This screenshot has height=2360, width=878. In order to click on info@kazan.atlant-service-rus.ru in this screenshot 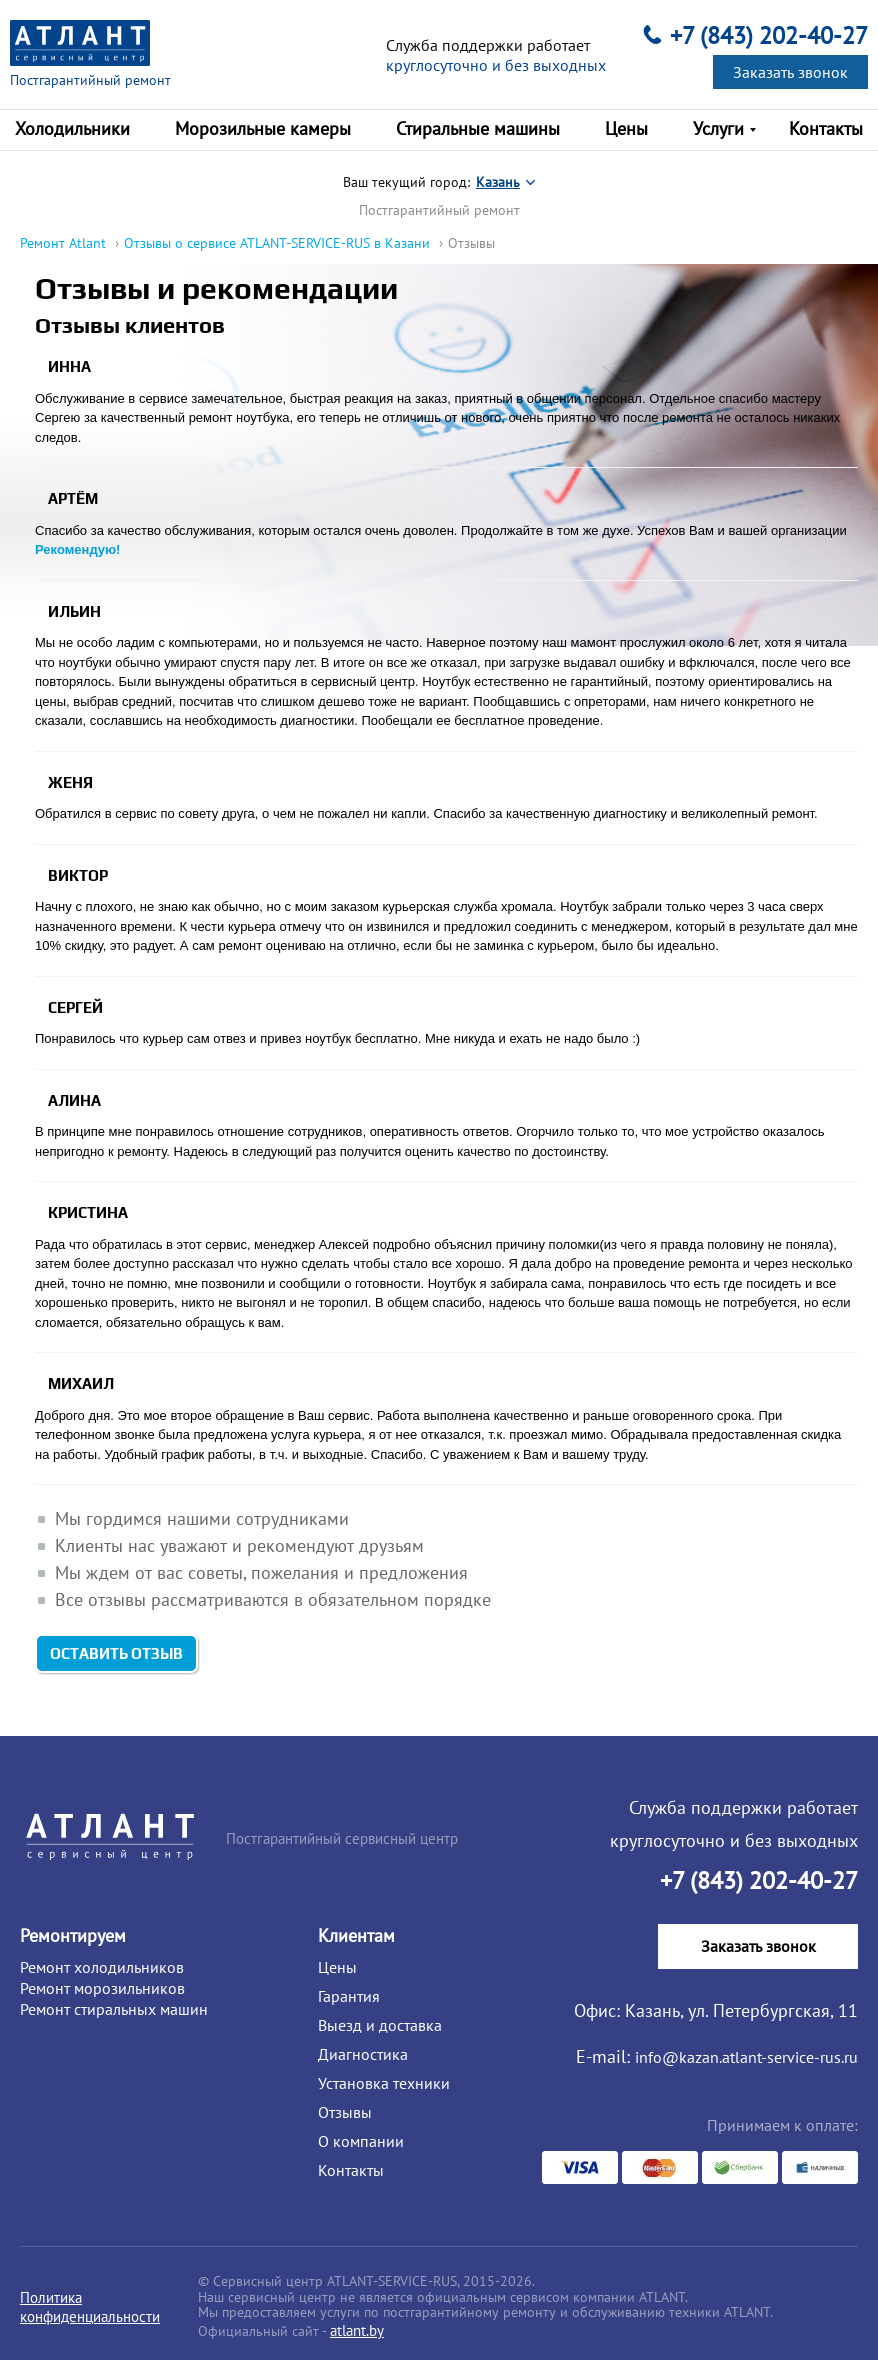, I will do `click(746, 2057)`.